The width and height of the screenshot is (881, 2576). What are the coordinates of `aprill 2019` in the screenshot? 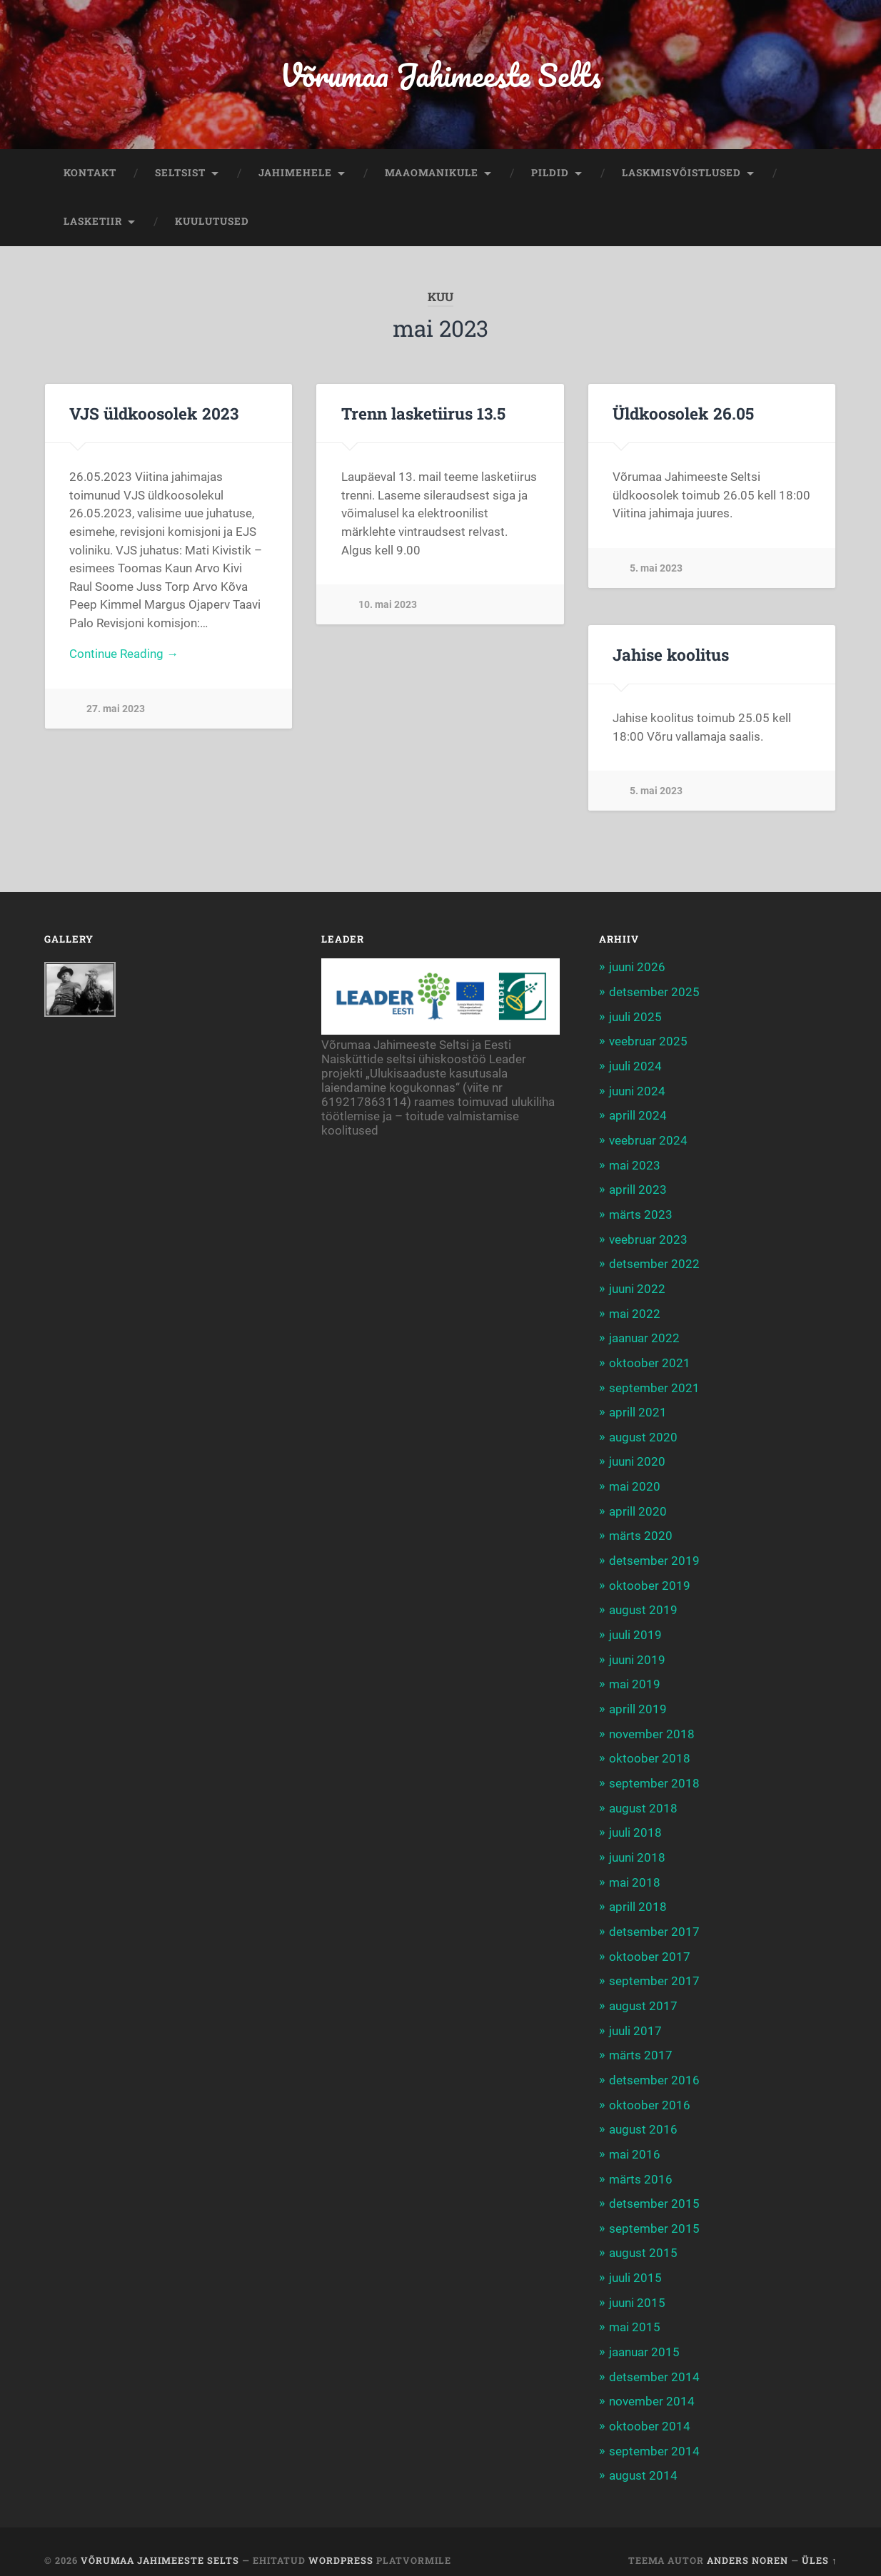 It's located at (638, 1701).